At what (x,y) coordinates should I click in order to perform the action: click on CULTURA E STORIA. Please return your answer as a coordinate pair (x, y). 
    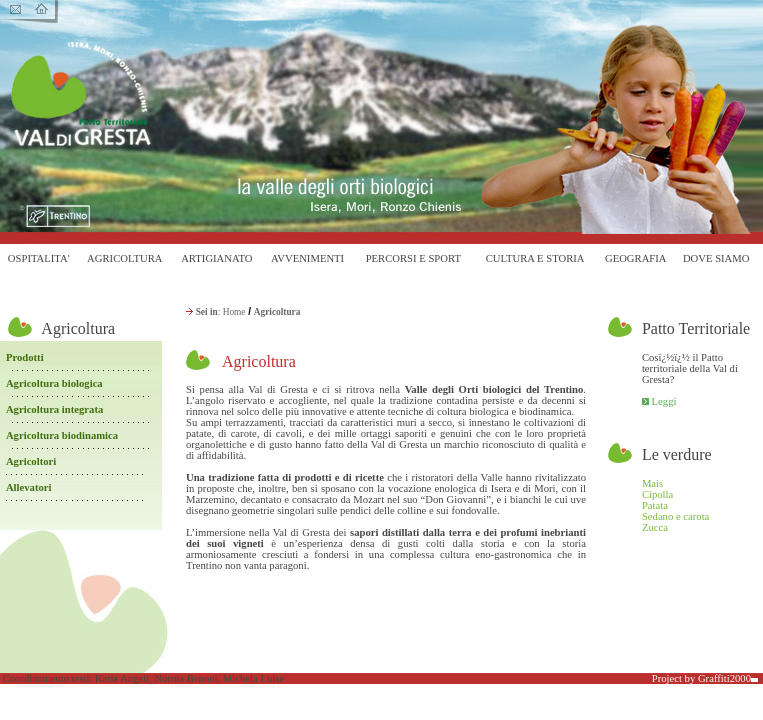
    Looking at the image, I should click on (535, 258).